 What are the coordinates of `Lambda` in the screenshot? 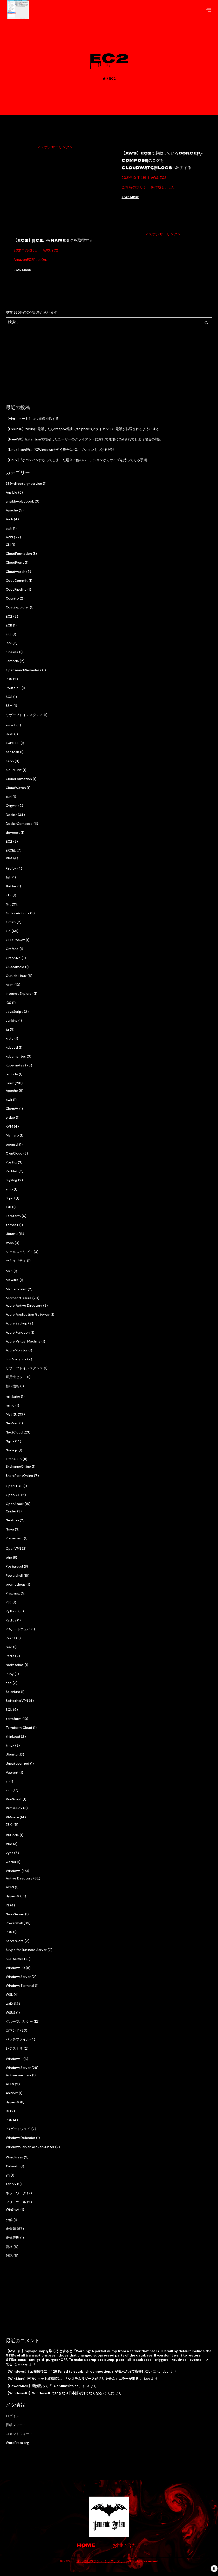 It's located at (12, 661).